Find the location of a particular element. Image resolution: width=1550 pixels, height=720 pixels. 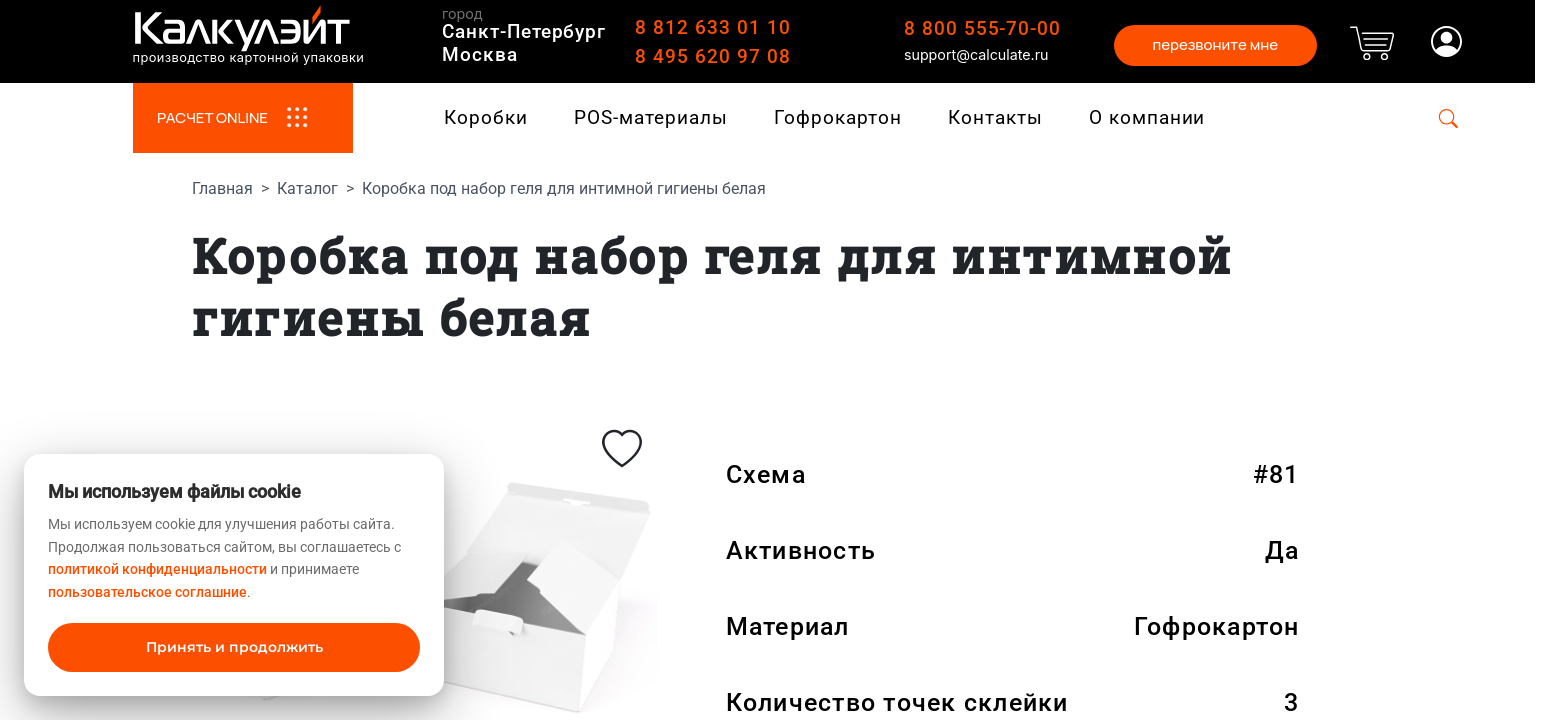

пользовательское соглашние is located at coordinates (147, 592).